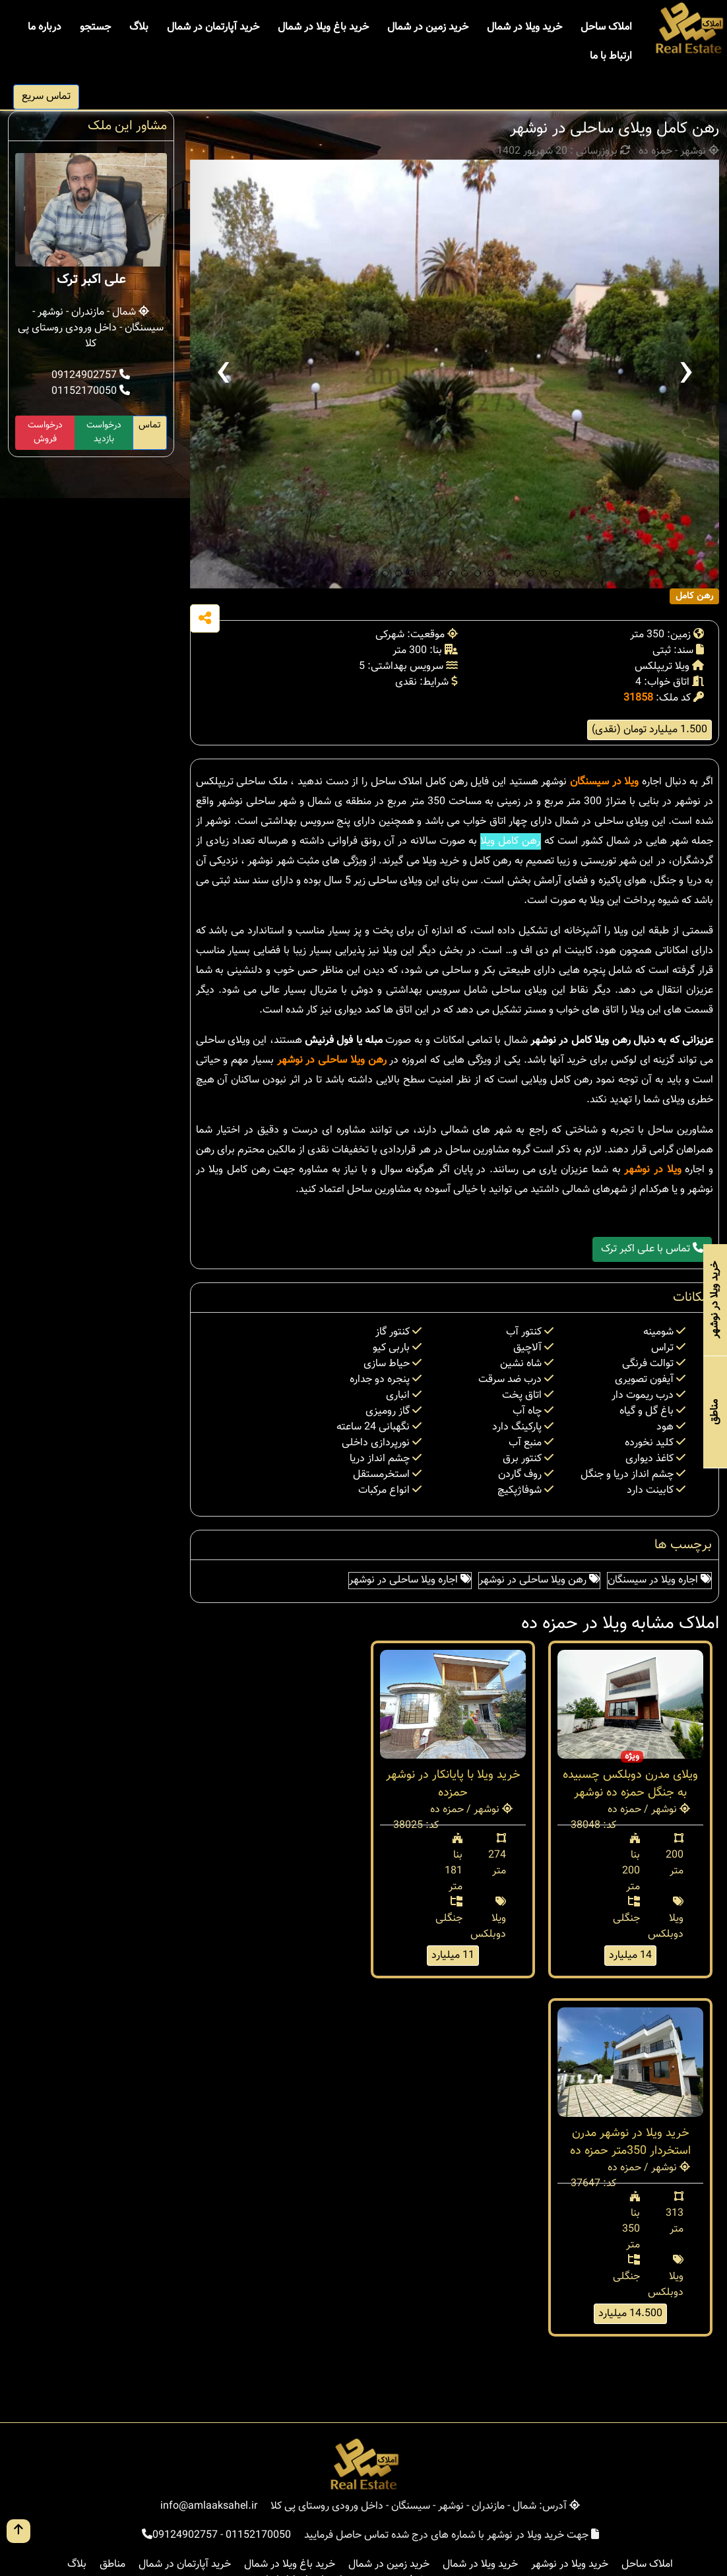 This screenshot has width=727, height=2576. What do you see at coordinates (606, 27) in the screenshot?
I see `املاک ساحل` at bounding box center [606, 27].